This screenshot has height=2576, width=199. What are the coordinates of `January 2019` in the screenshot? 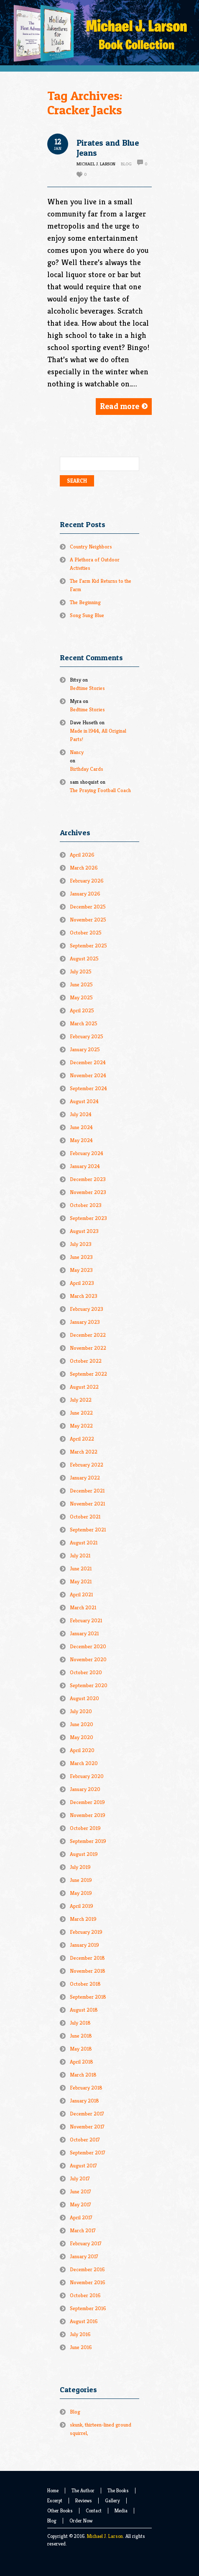 It's located at (84, 1944).